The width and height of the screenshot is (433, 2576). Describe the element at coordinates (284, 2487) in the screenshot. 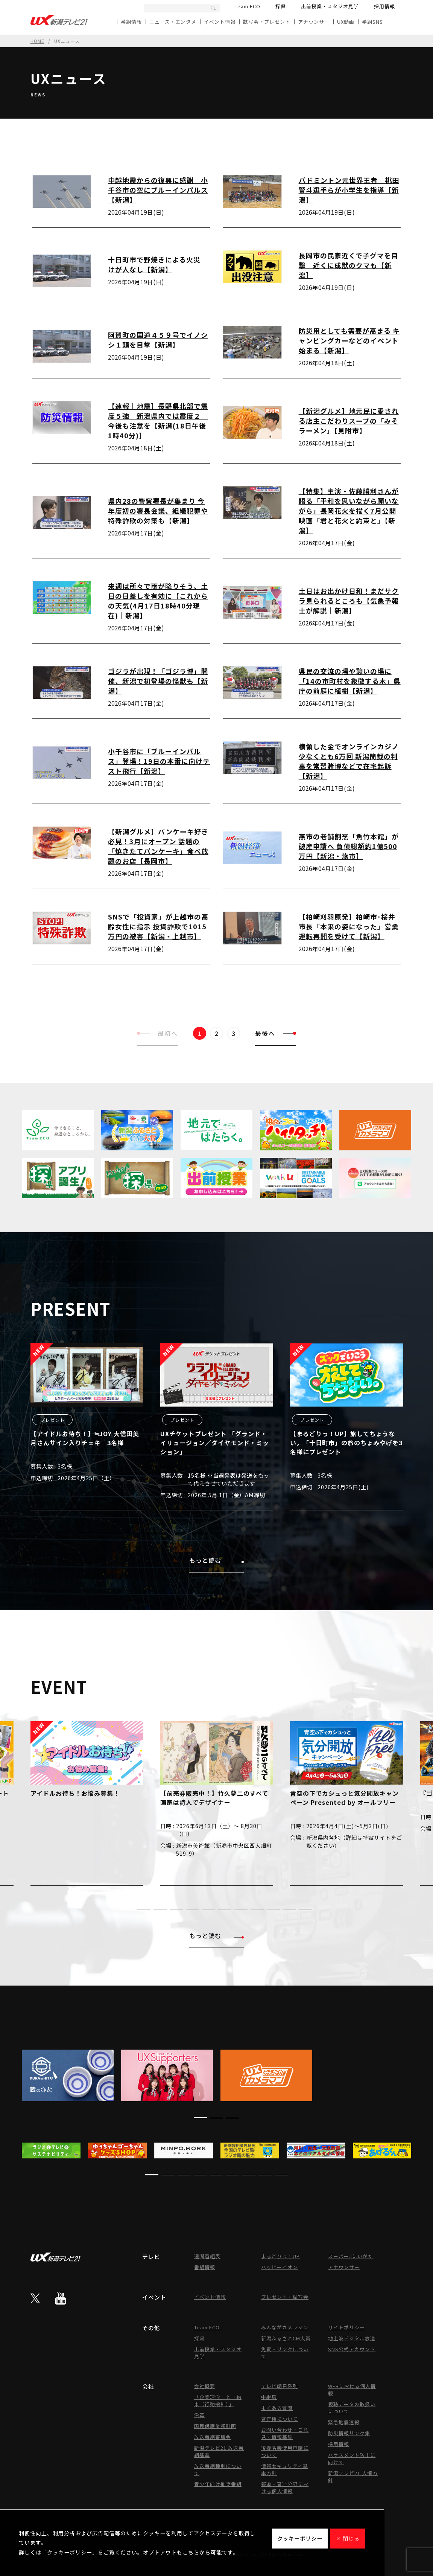

I see `報道・著述分野における個人情報` at that location.